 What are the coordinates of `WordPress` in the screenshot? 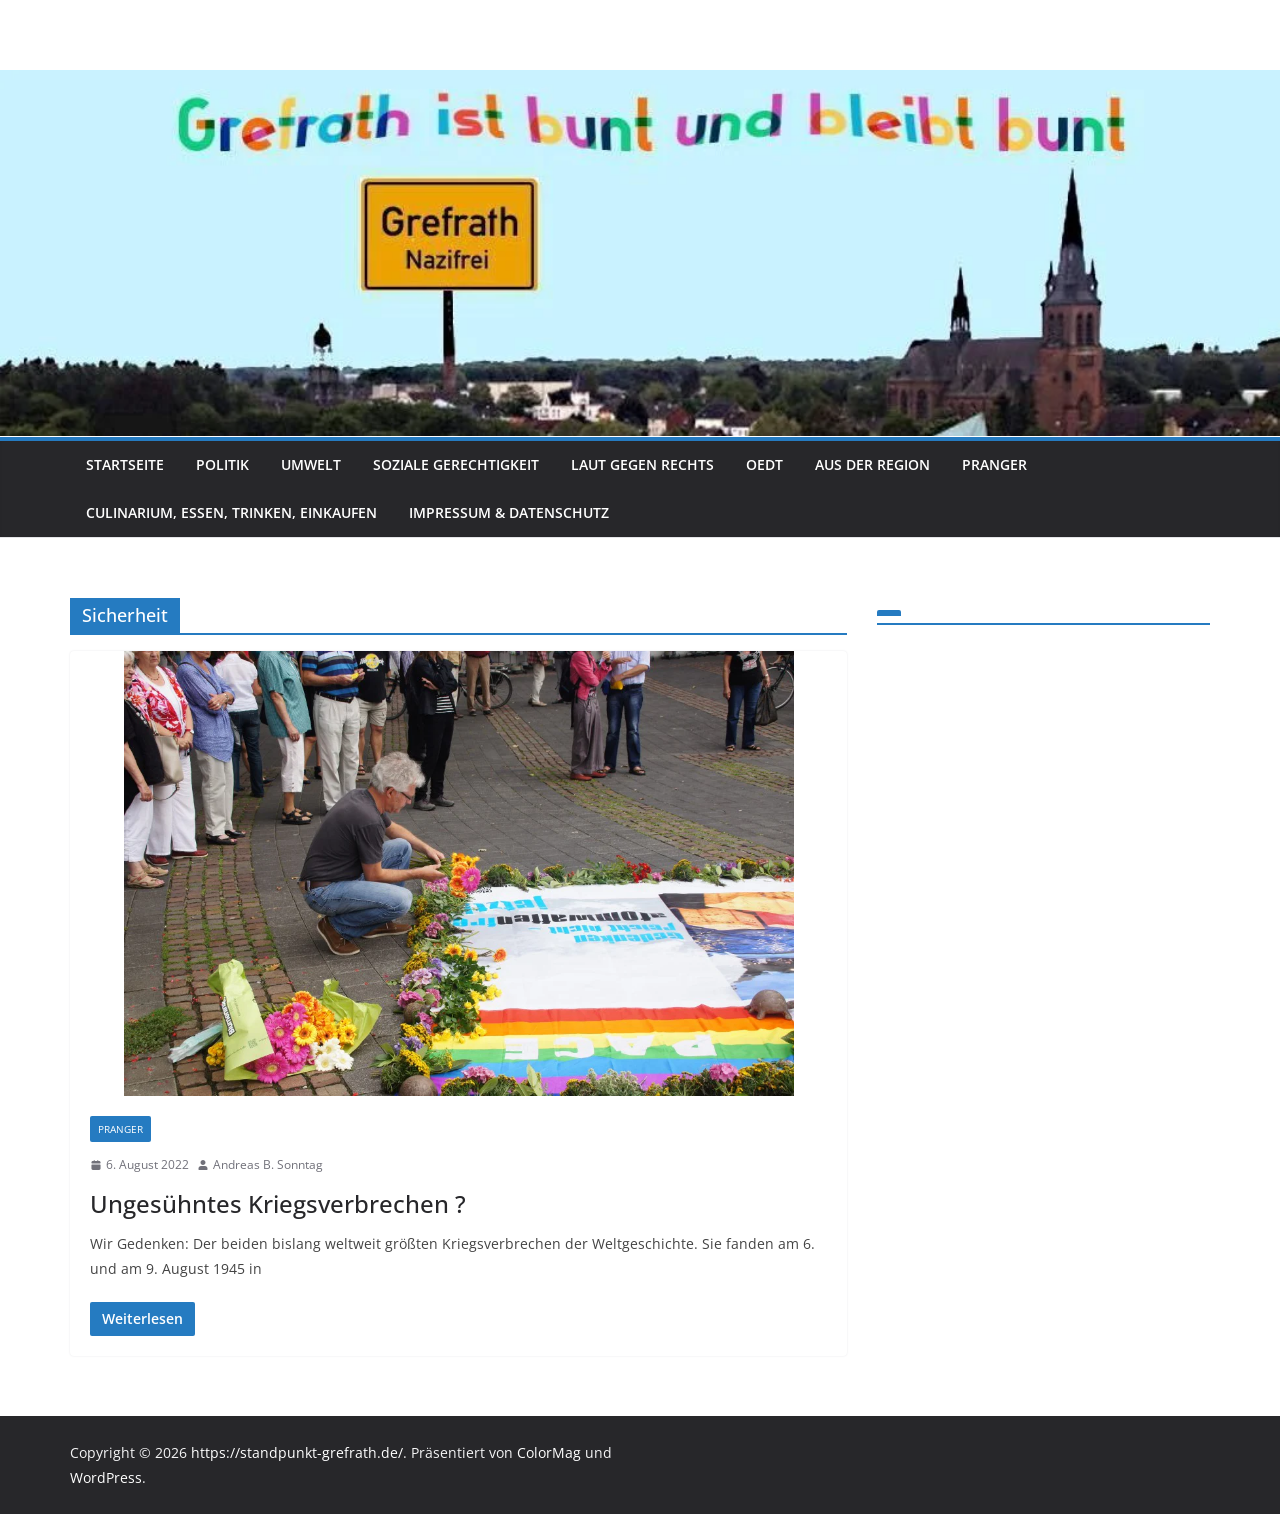 It's located at (106, 1477).